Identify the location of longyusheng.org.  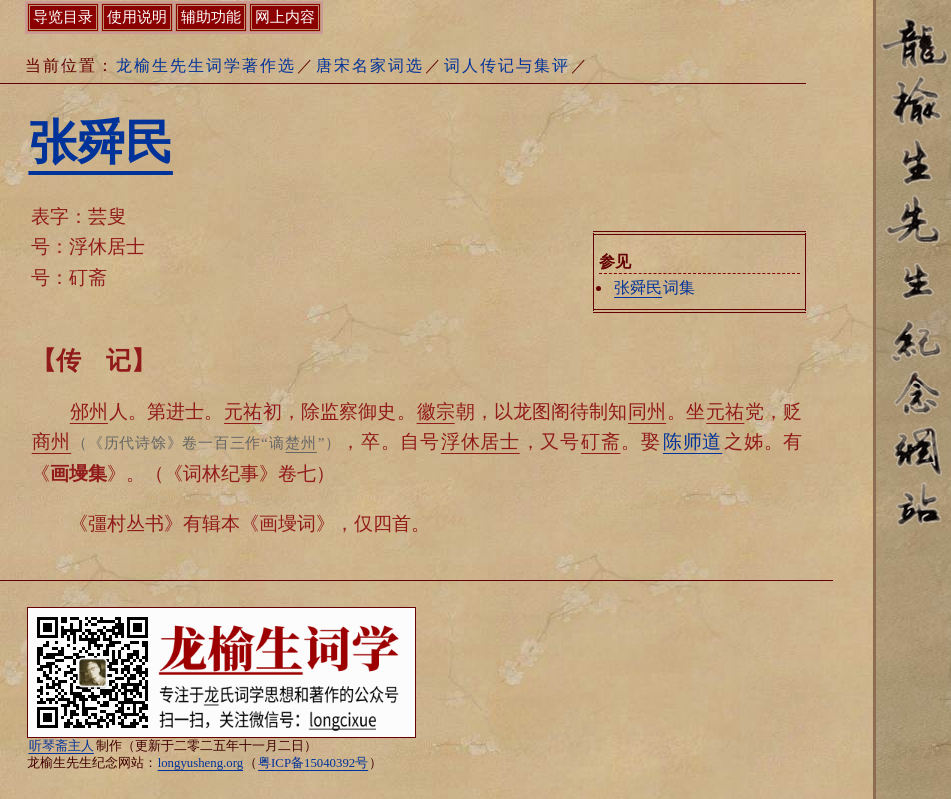
(200, 763).